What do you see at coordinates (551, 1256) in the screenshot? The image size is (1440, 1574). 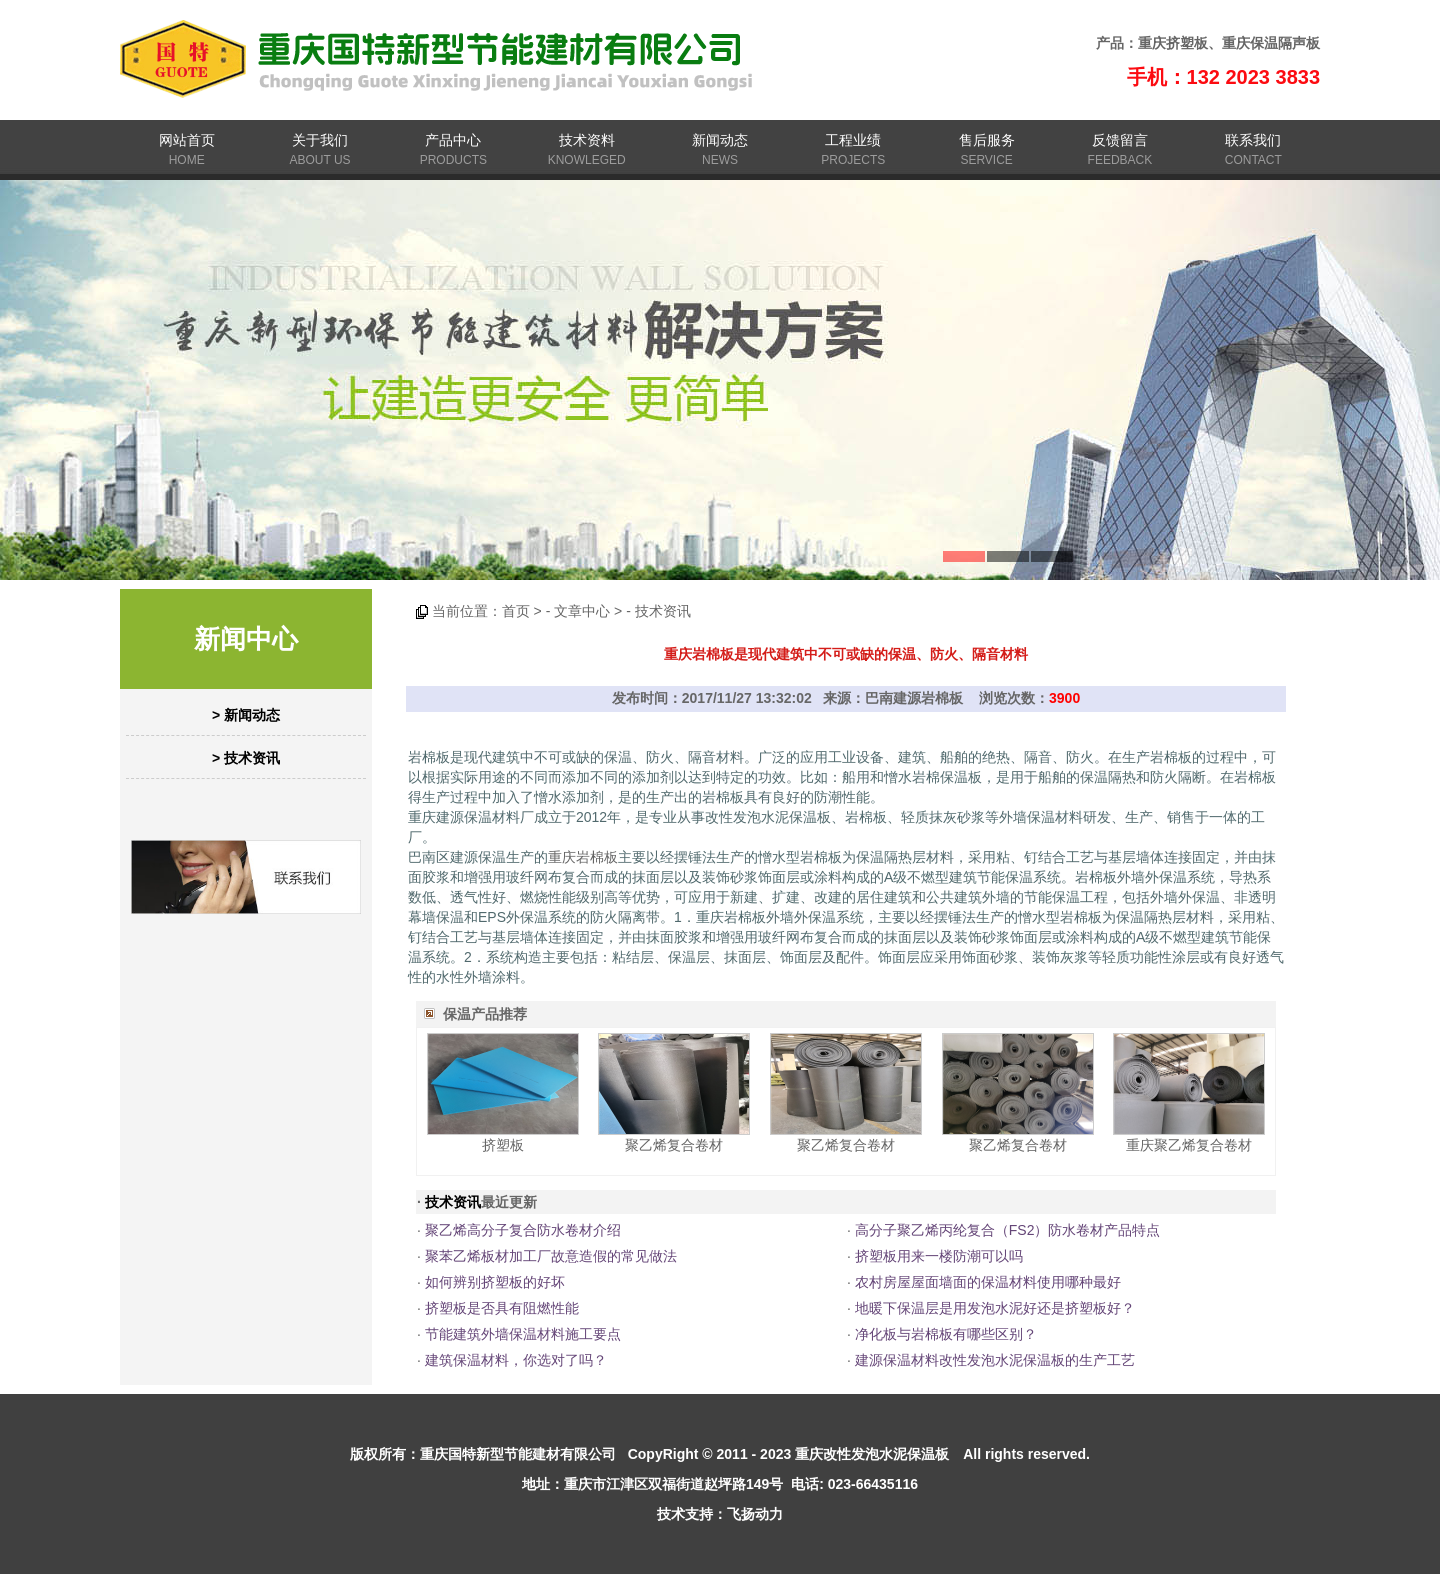 I see `聚苯乙烯板材加工厂故意造假的常见做法` at bounding box center [551, 1256].